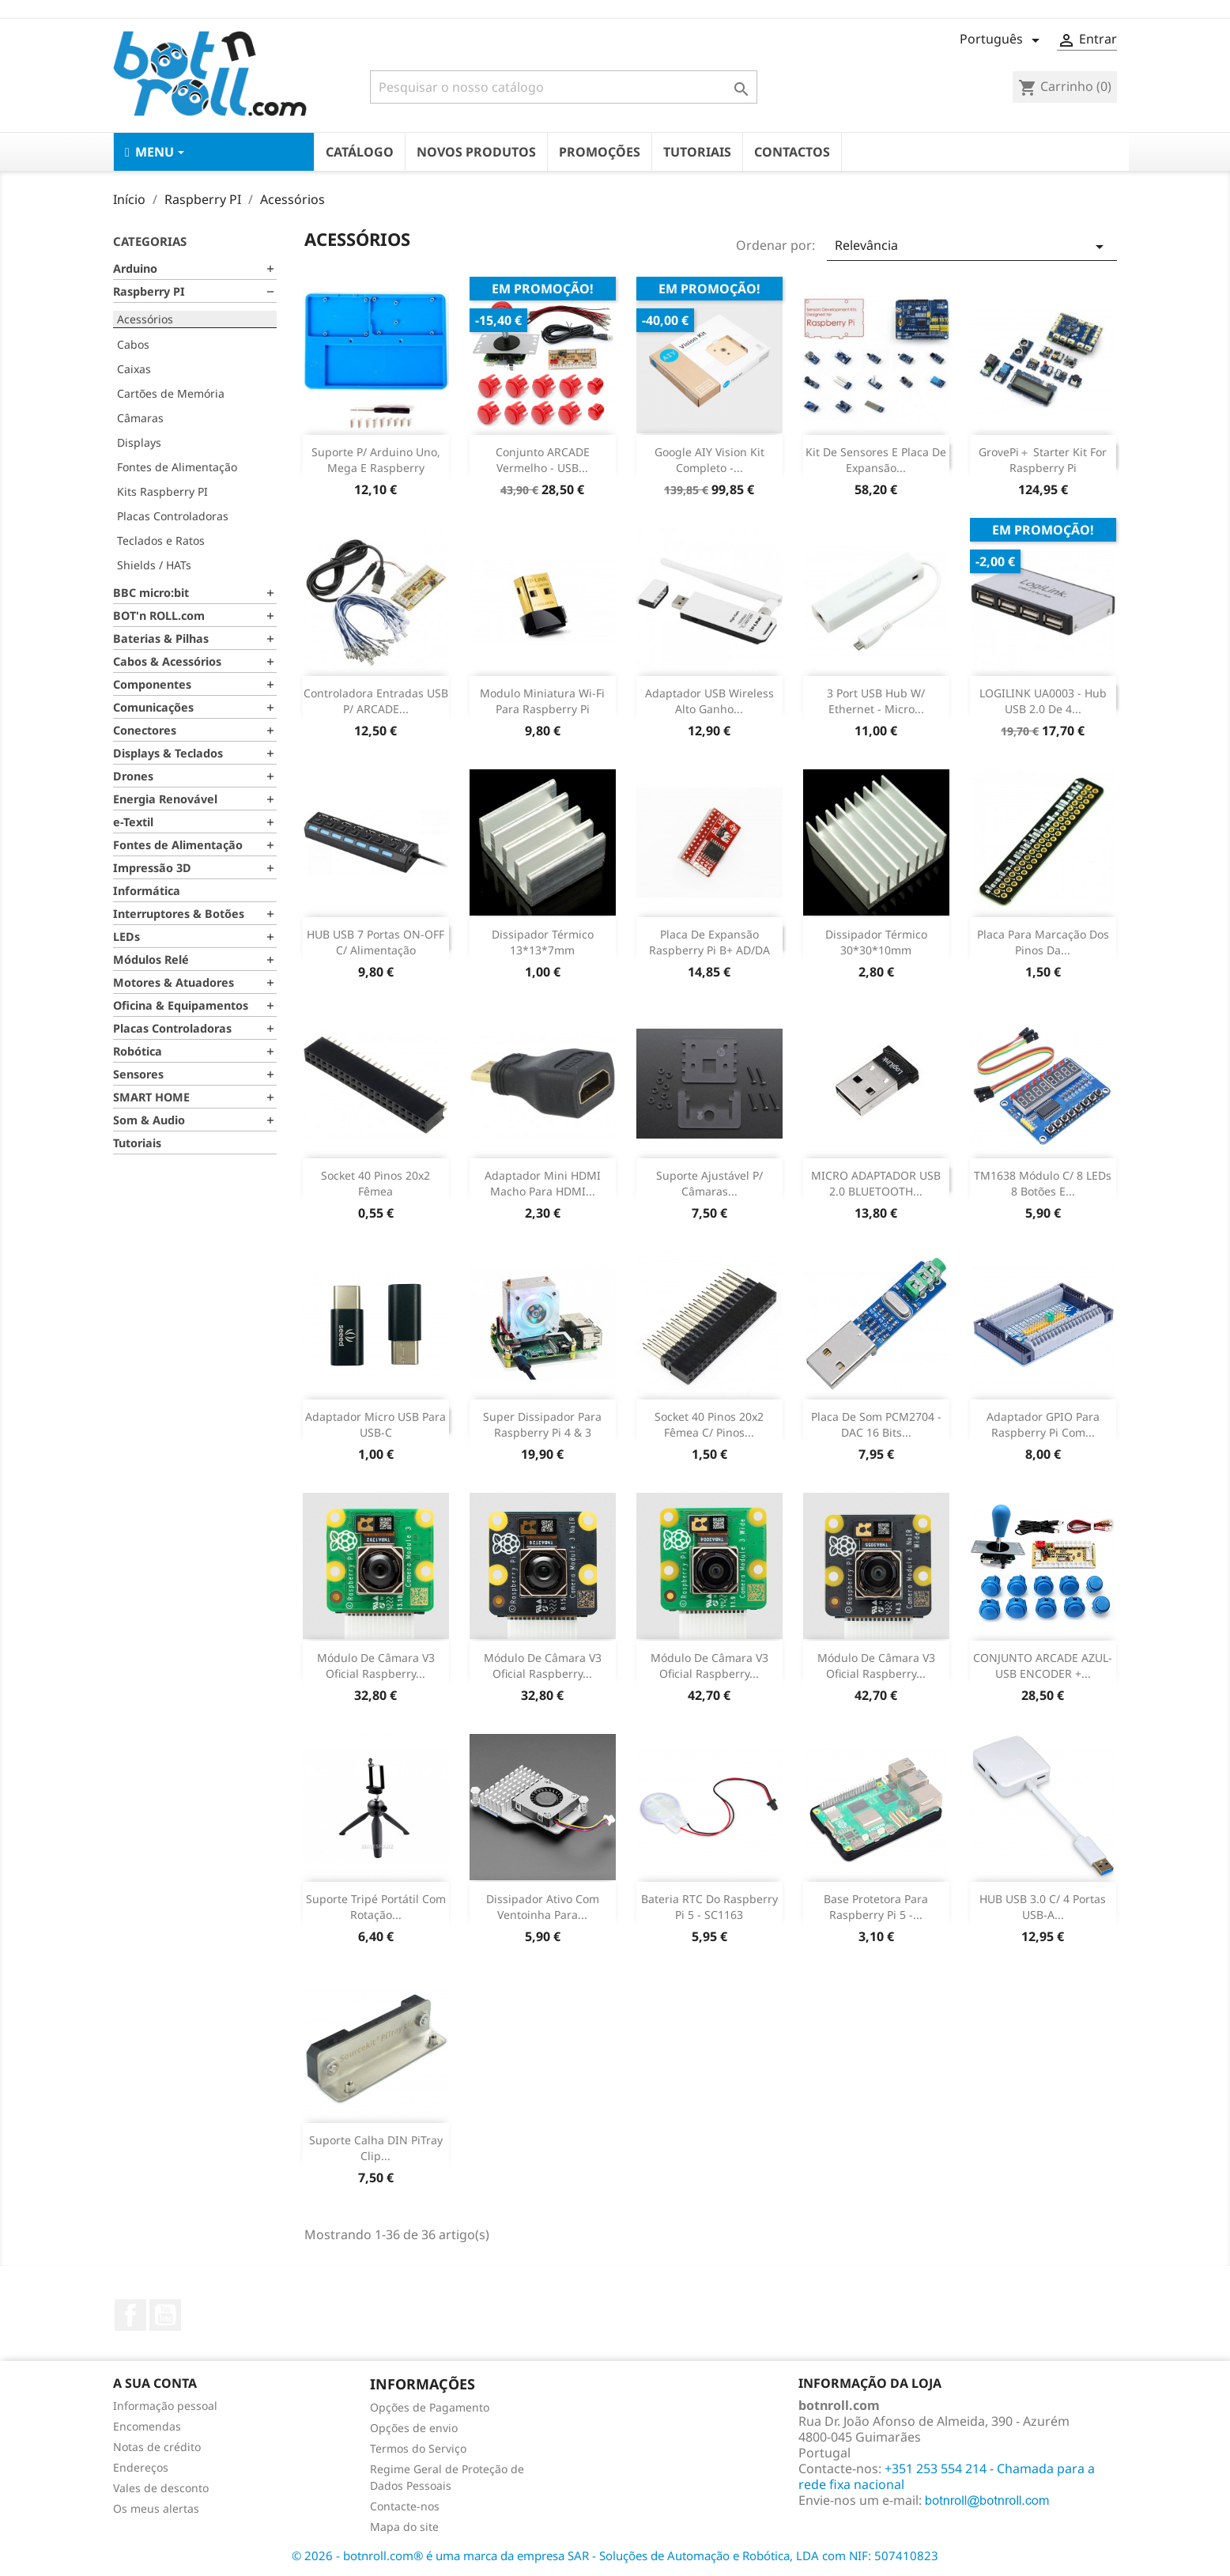  I want to click on Super Dissipador para Raspberry Pi 4 & 3, so click(542, 1424).